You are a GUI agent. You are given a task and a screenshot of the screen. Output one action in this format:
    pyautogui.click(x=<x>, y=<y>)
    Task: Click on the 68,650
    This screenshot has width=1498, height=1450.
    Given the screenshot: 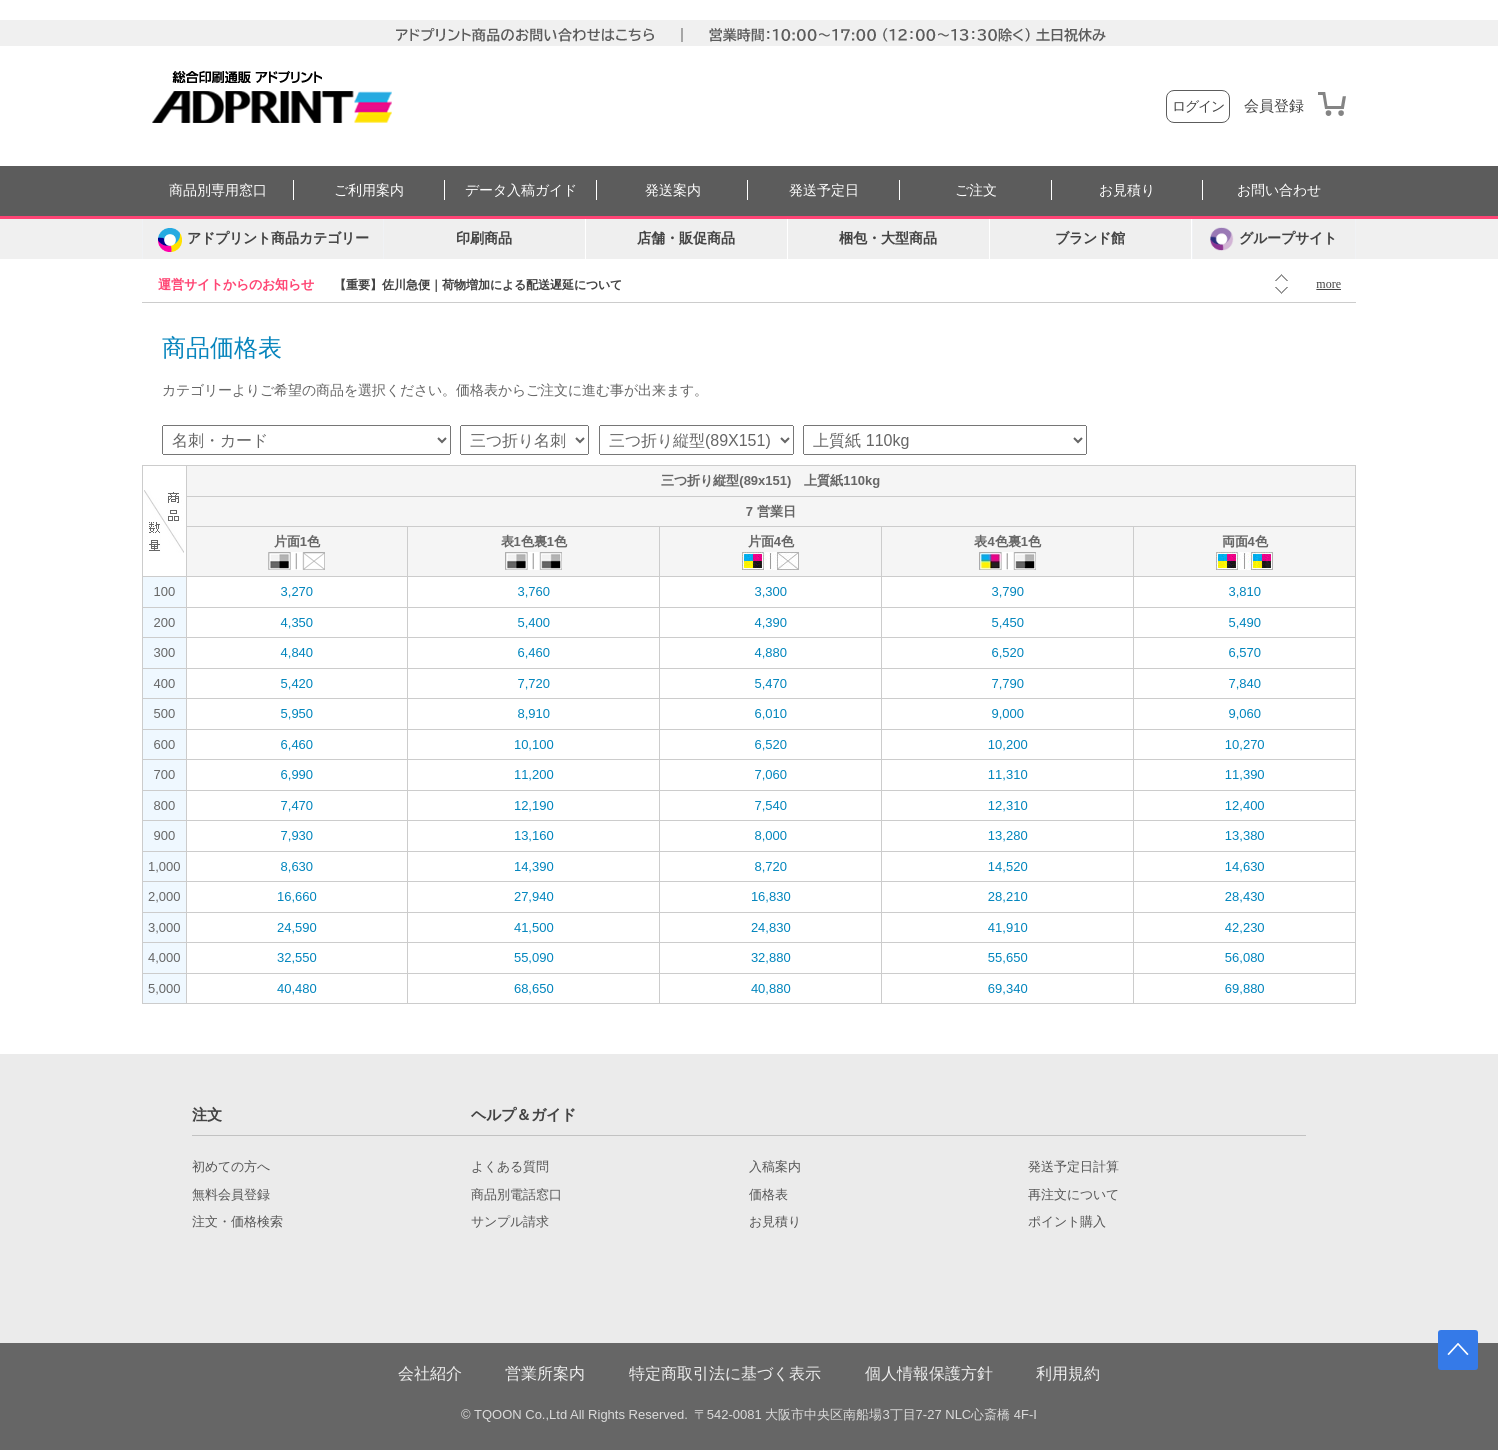 What is the action you would take?
    pyautogui.click(x=534, y=988)
    